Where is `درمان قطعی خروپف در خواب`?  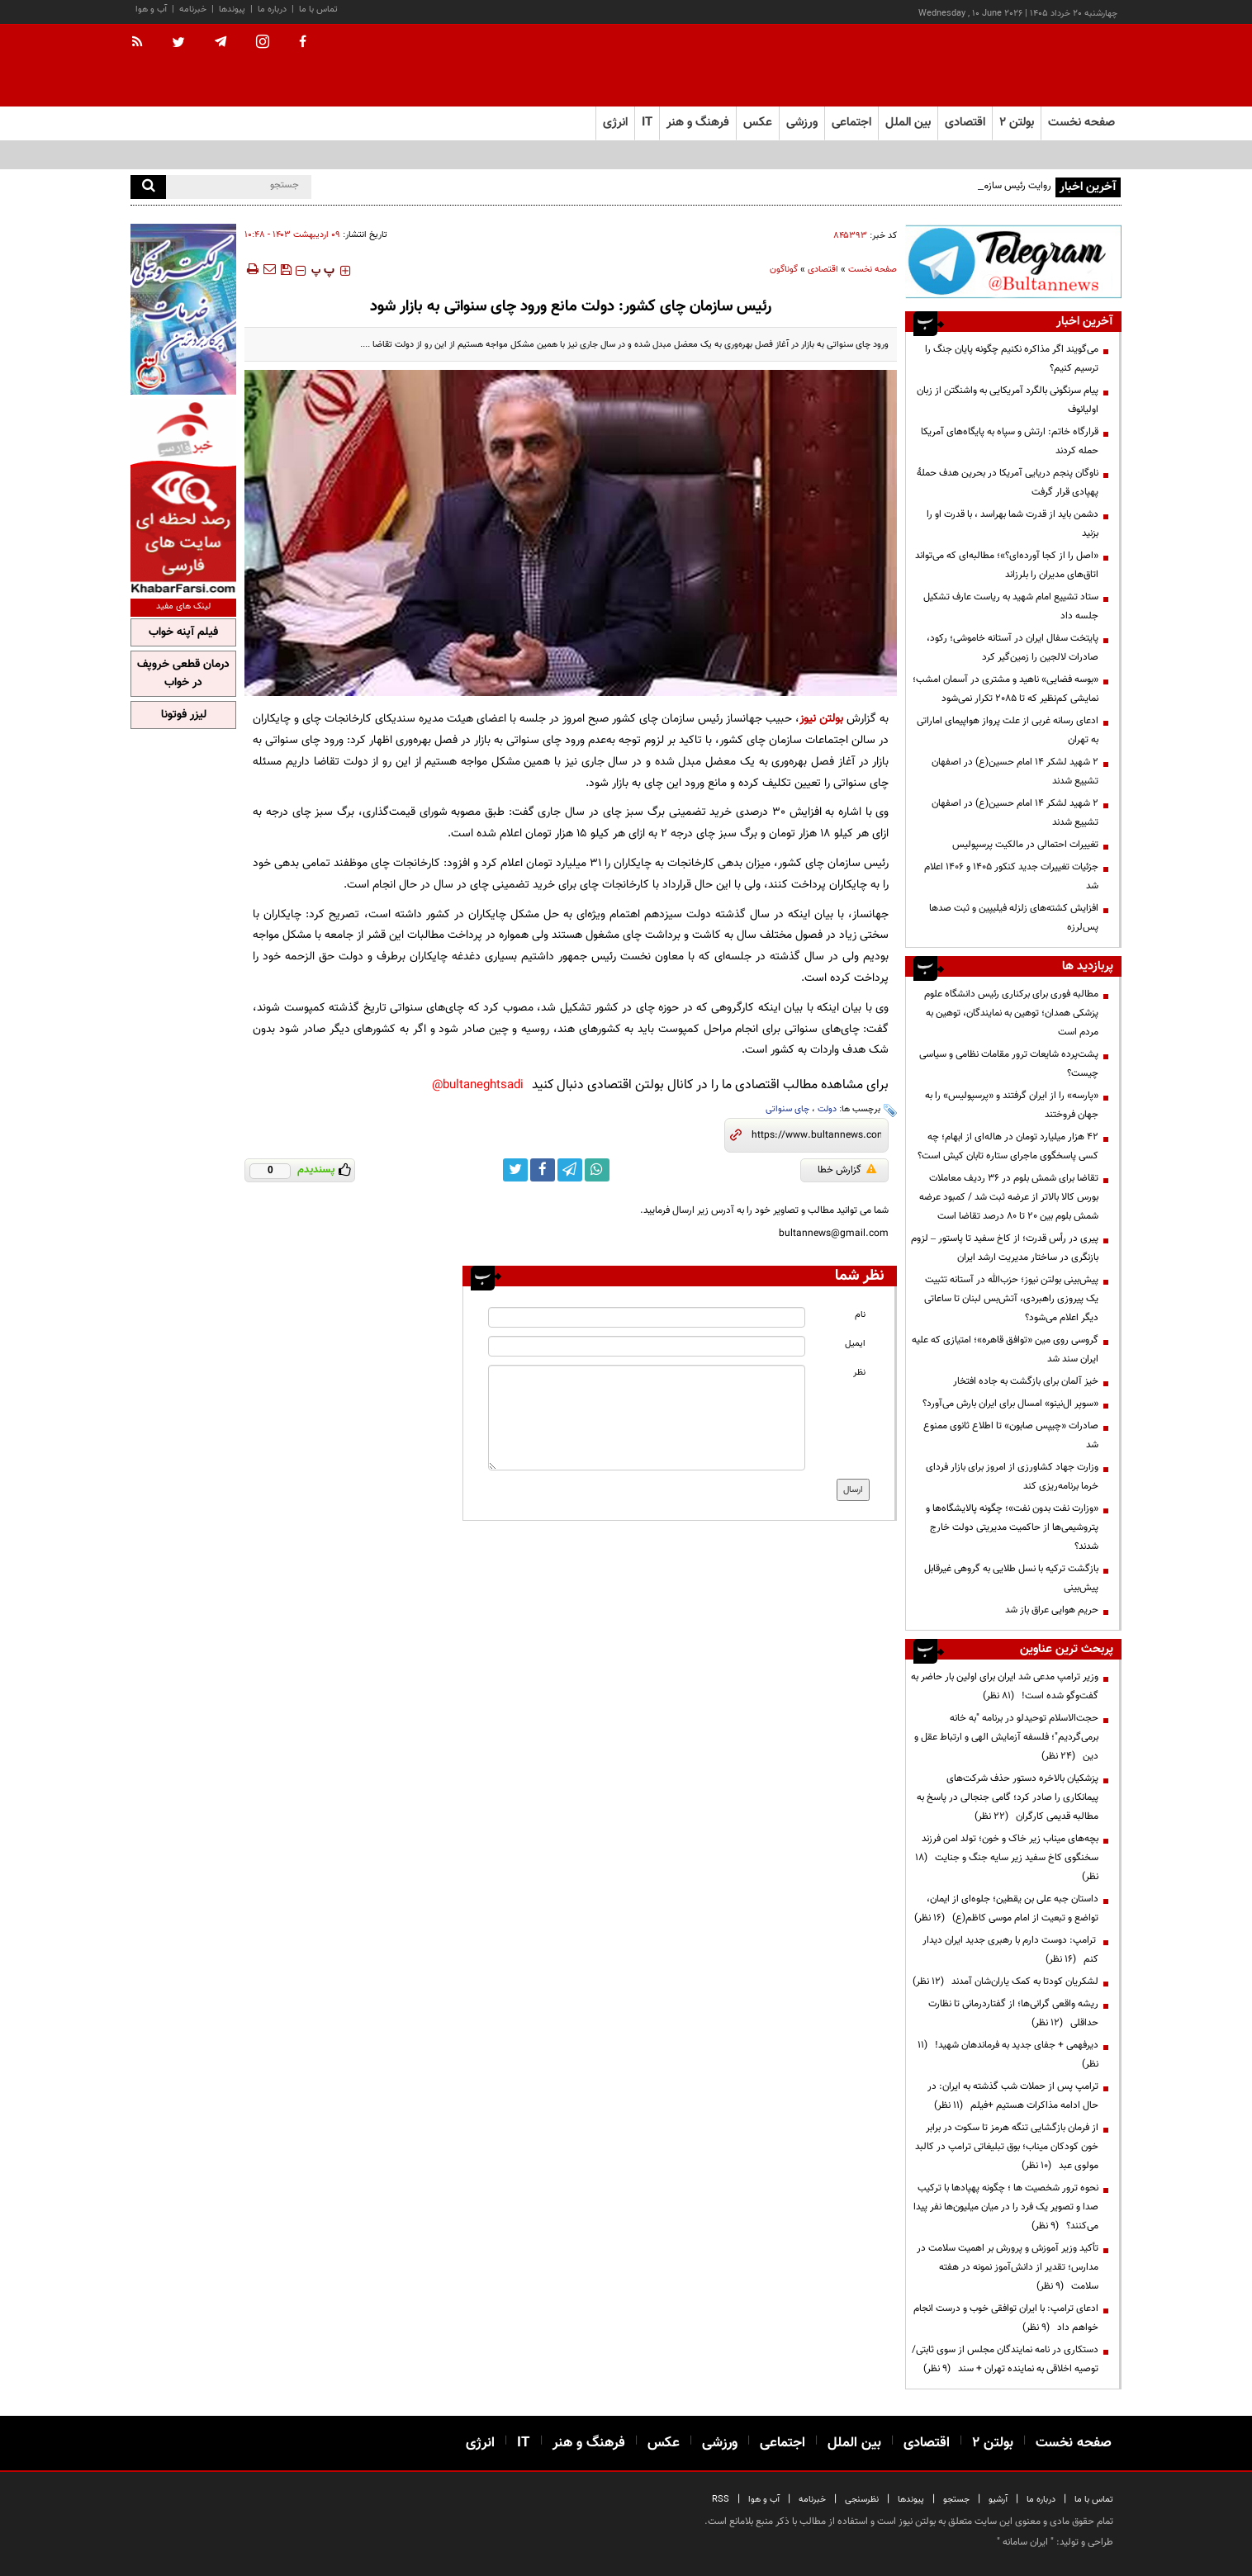
درمان قطعی خروپف در خواب is located at coordinates (183, 674).